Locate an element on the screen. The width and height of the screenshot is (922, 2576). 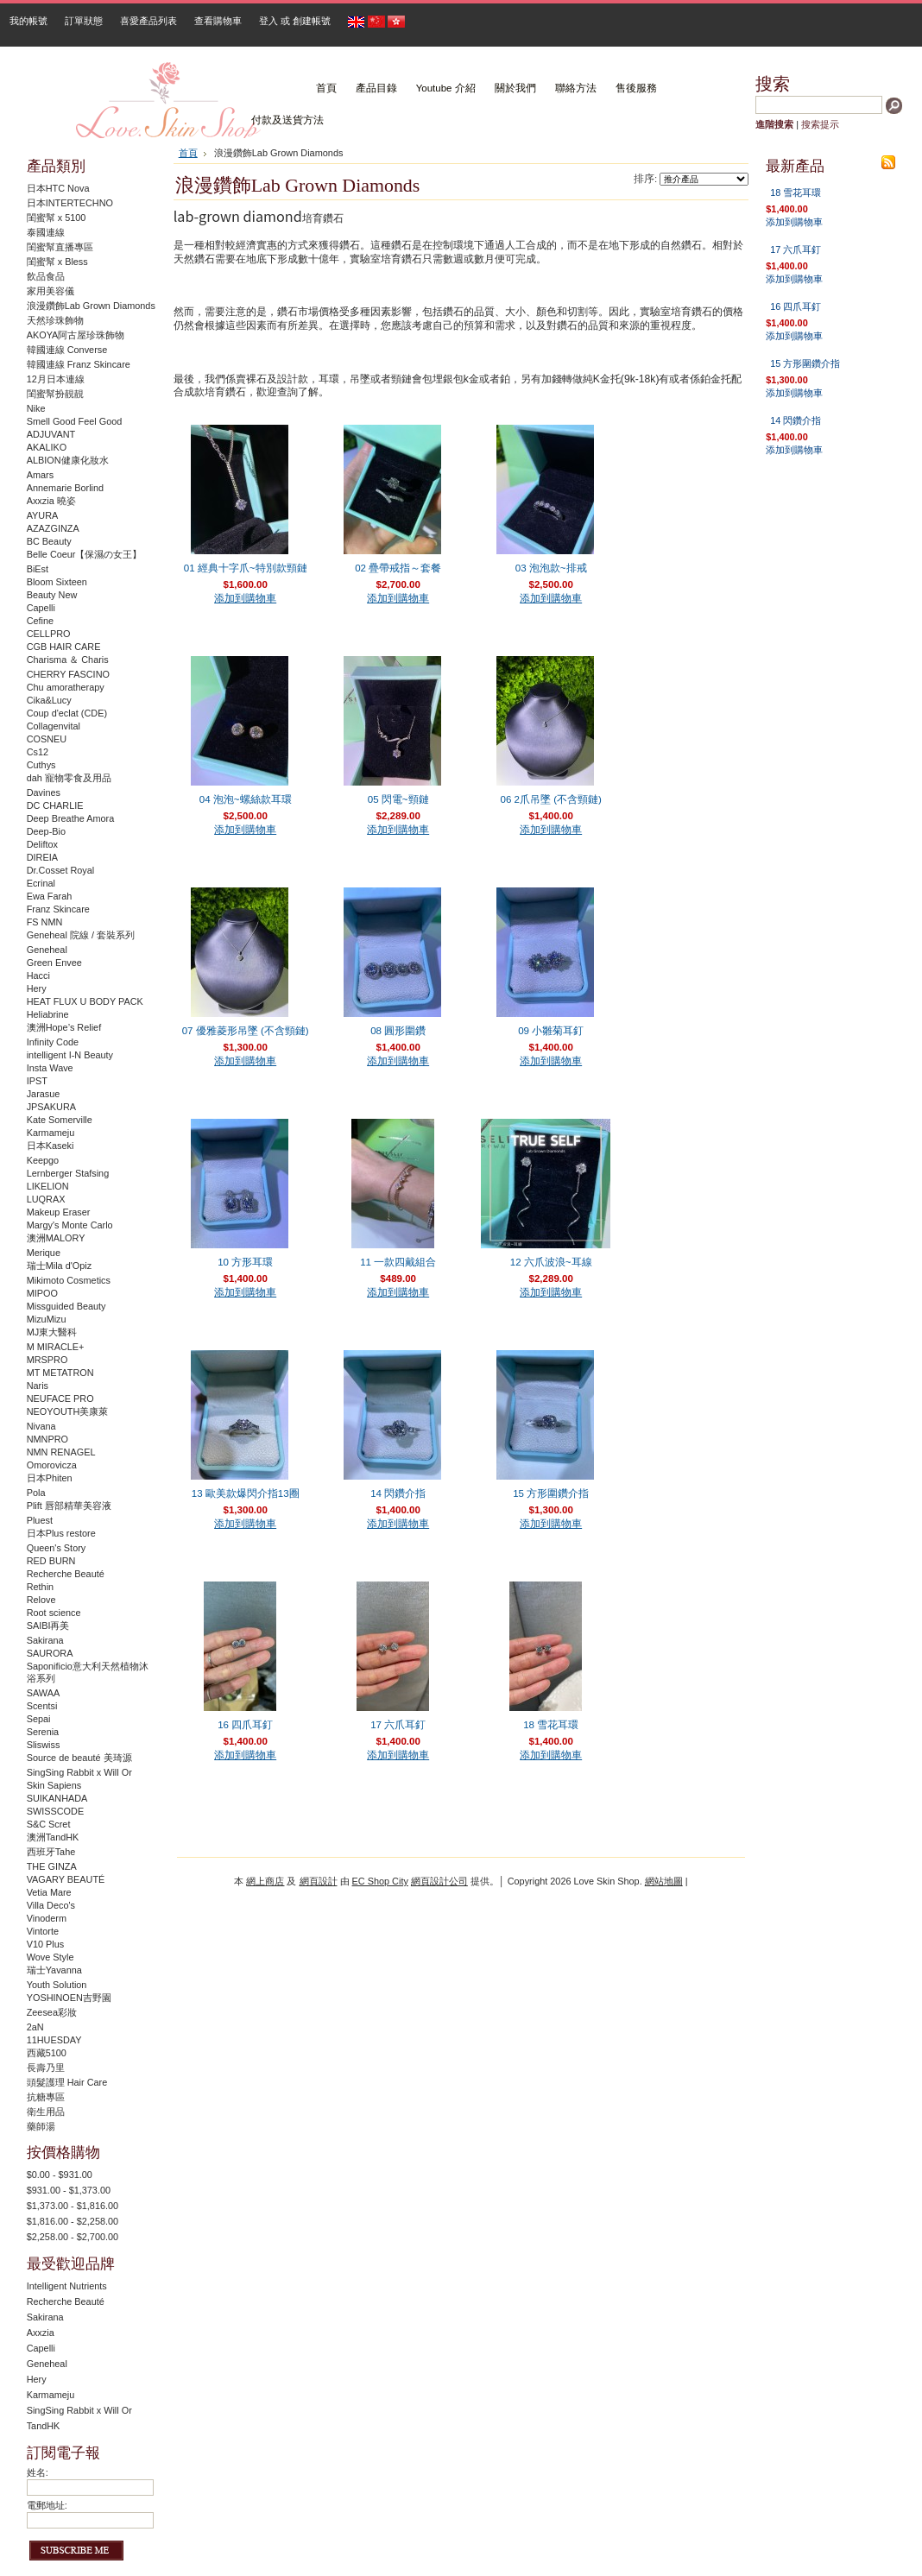
MRSPRO is located at coordinates (47, 1359).